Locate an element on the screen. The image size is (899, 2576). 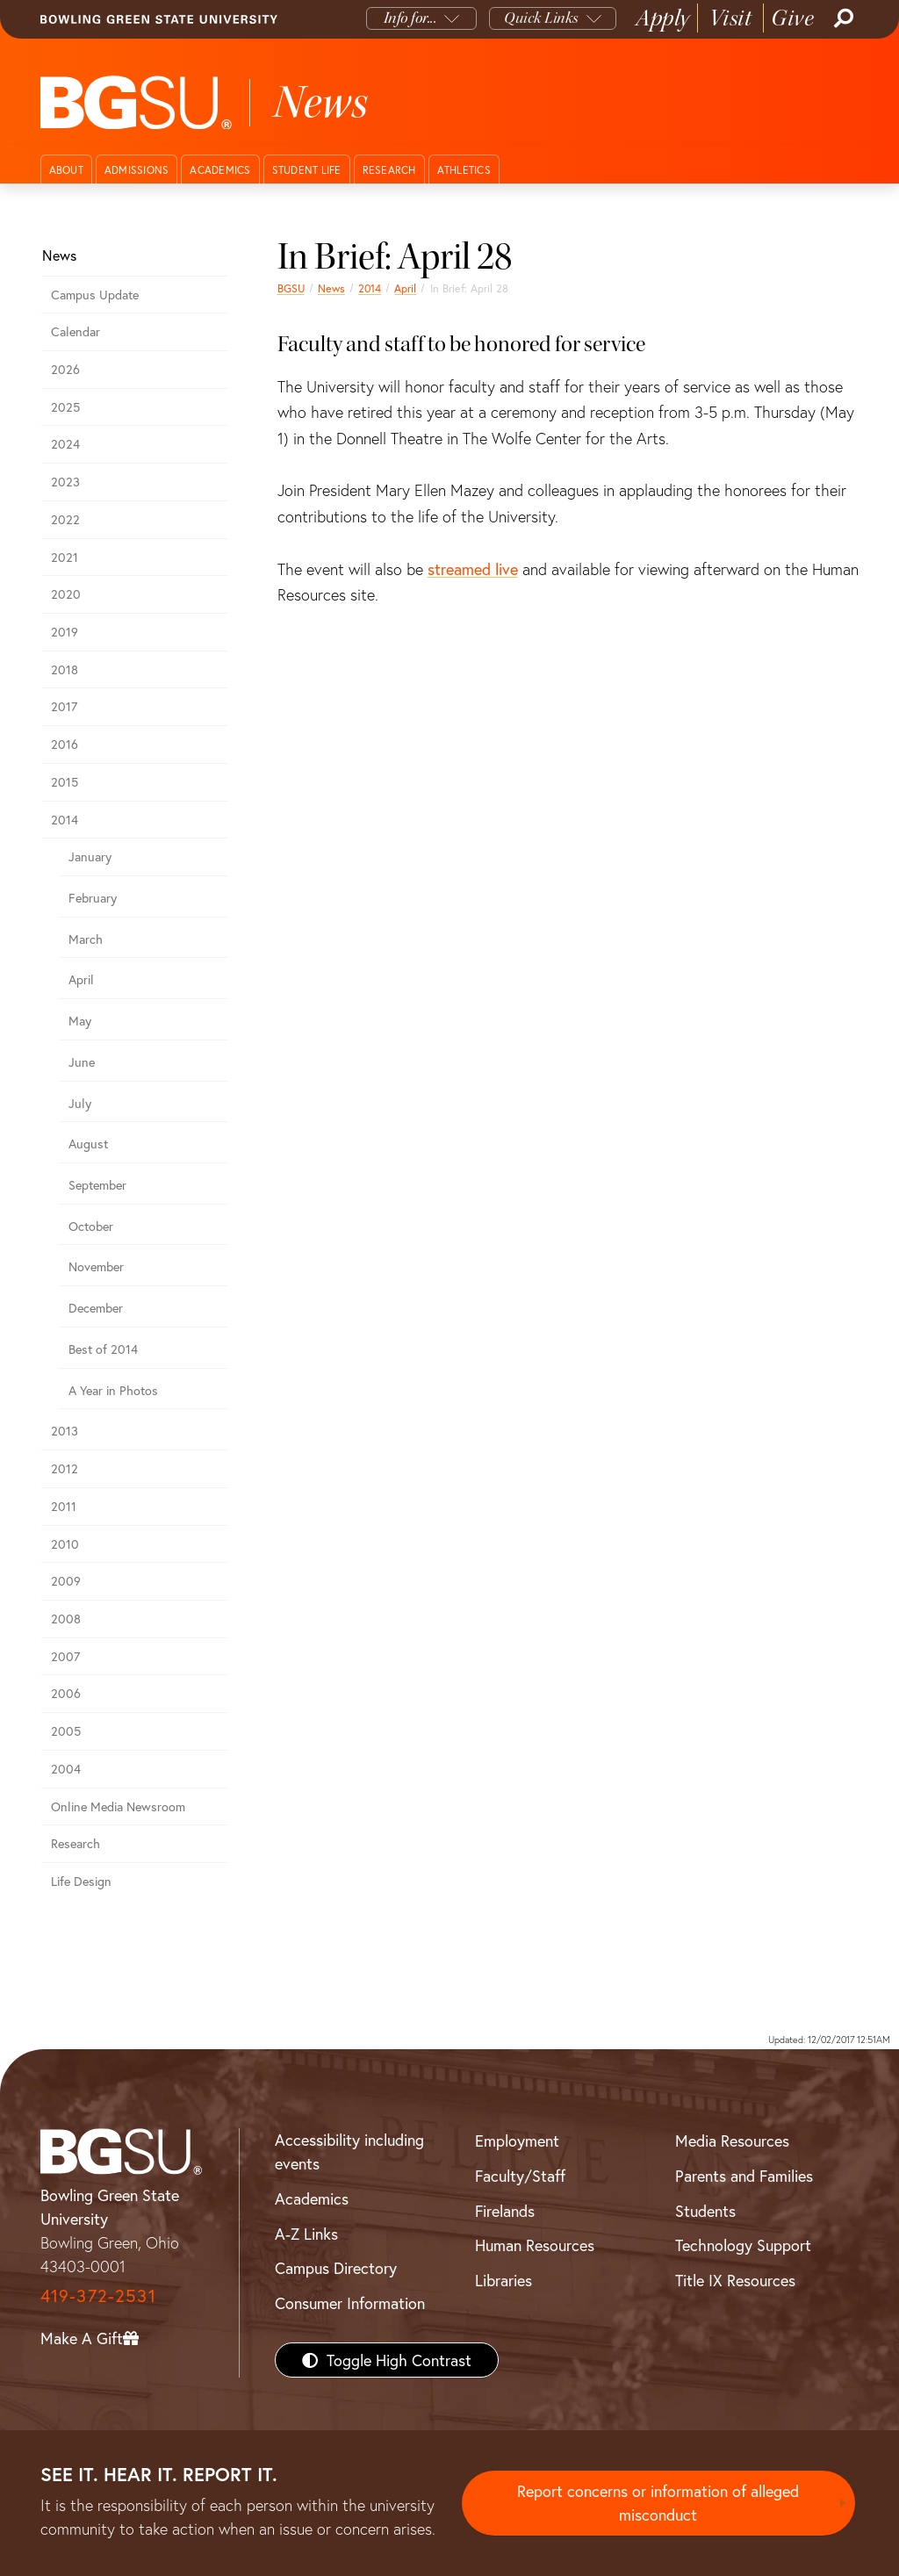
2024 is located at coordinates (65, 443).